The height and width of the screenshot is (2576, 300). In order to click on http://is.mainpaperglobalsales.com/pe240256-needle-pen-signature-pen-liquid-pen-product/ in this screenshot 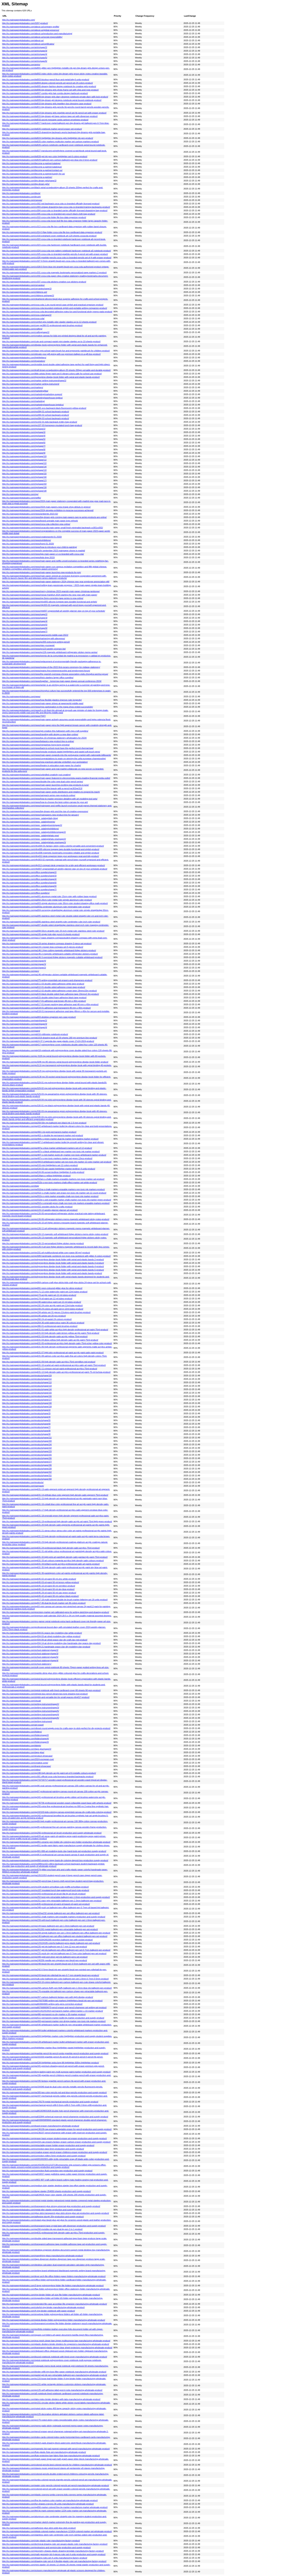, I will do `click(44, 1960)`.